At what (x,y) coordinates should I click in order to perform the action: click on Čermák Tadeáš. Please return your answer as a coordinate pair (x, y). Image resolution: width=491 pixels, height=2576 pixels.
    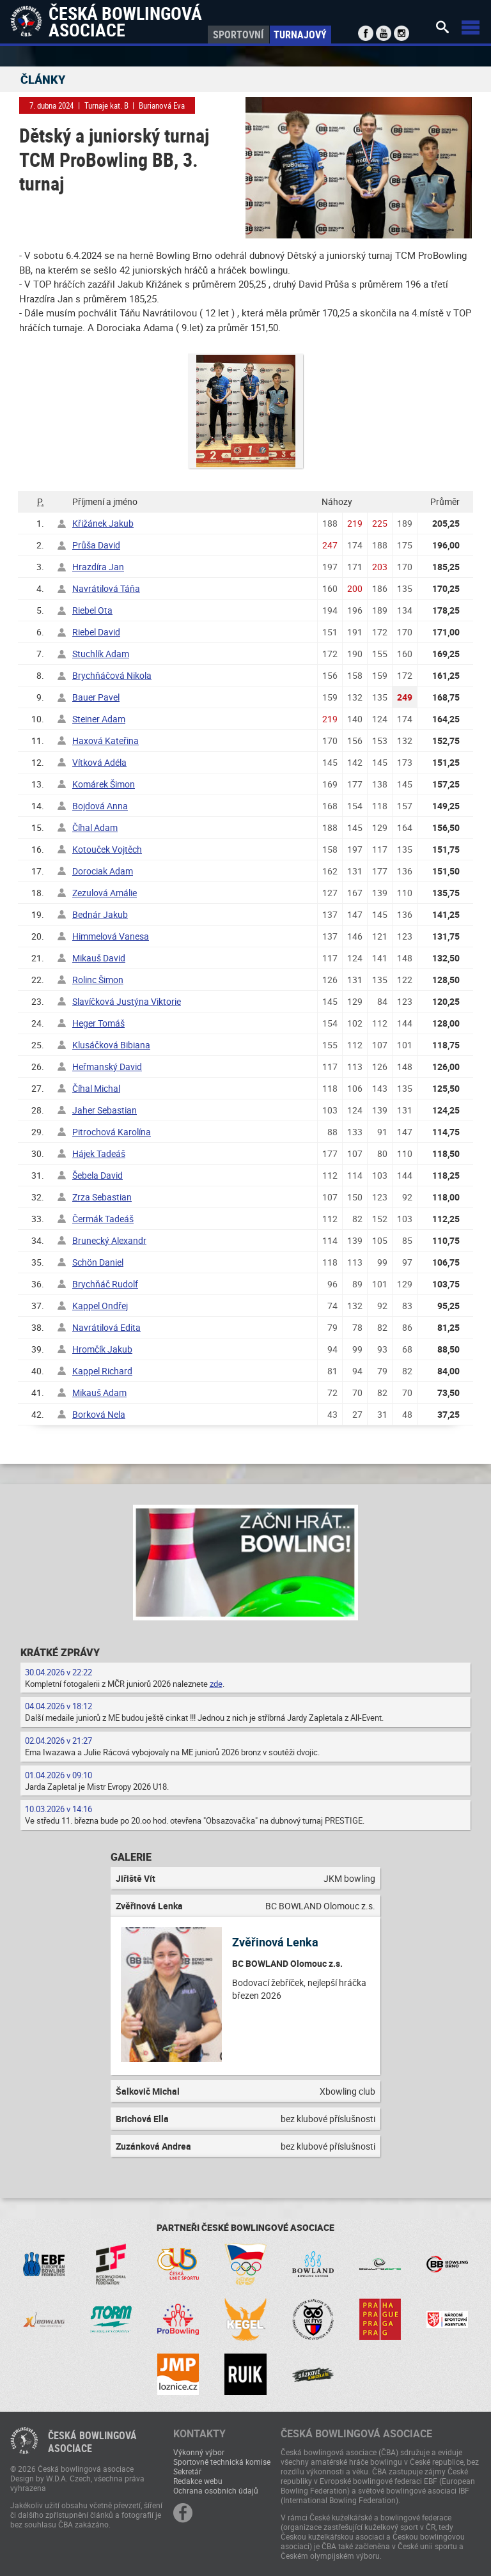
    Looking at the image, I should click on (103, 1219).